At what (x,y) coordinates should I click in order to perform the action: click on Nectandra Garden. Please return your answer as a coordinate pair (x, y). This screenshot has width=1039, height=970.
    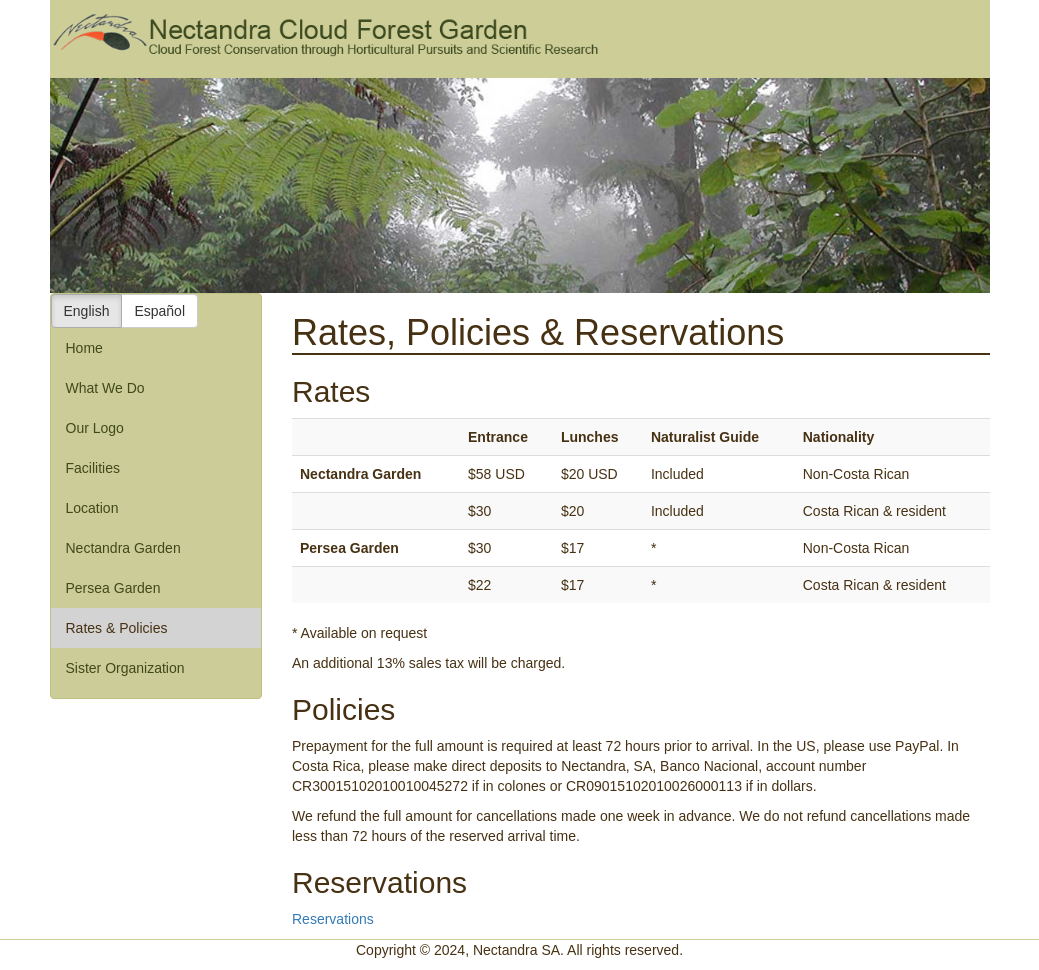
    Looking at the image, I should click on (123, 548).